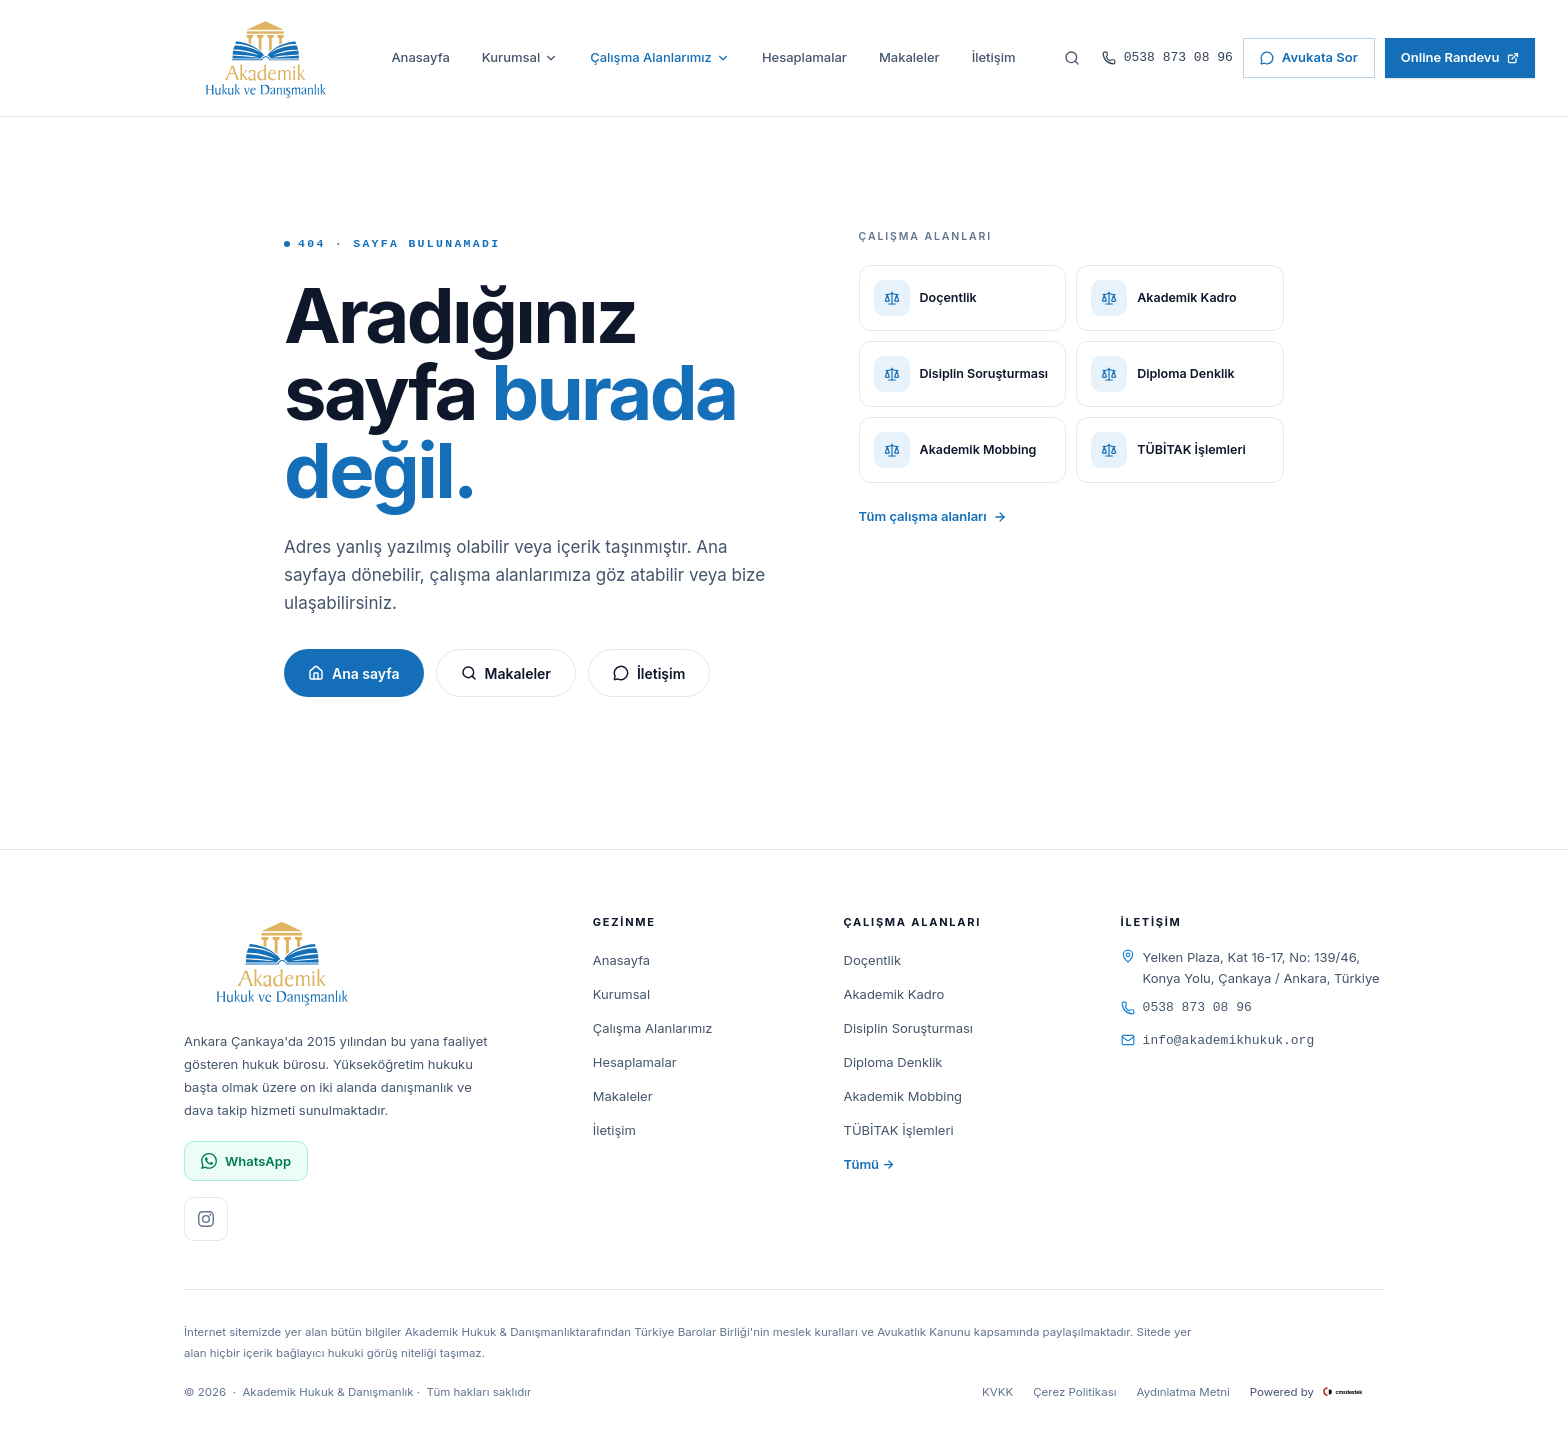  Describe the element at coordinates (894, 994) in the screenshot. I see `Akademik Kadro` at that location.